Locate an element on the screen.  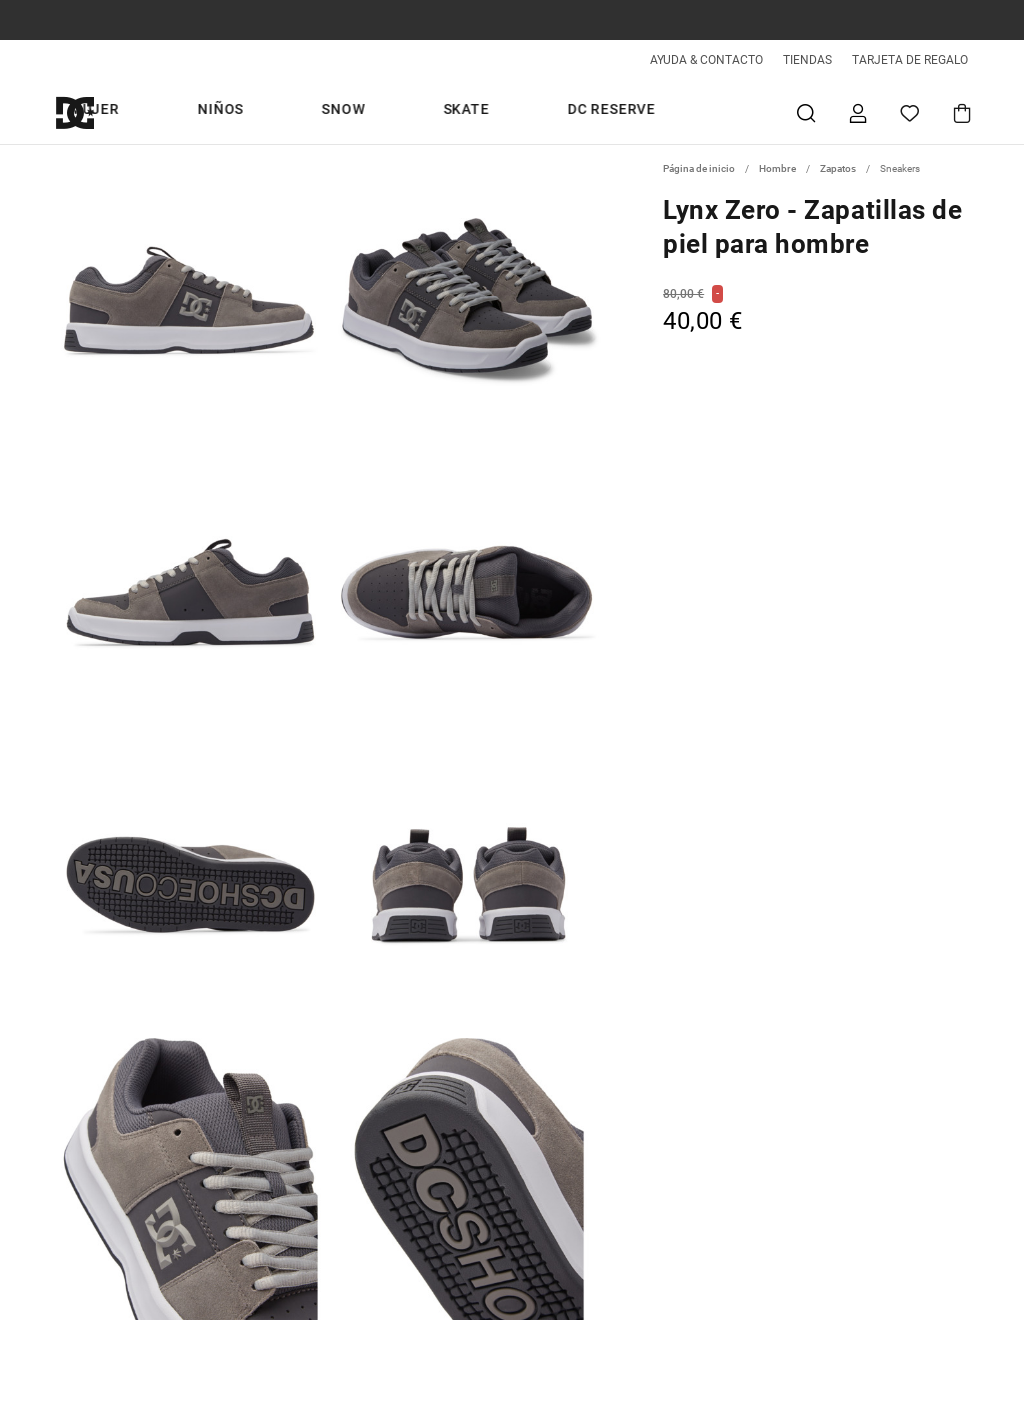
[DC Shoes] is located at coordinates (98, 112).